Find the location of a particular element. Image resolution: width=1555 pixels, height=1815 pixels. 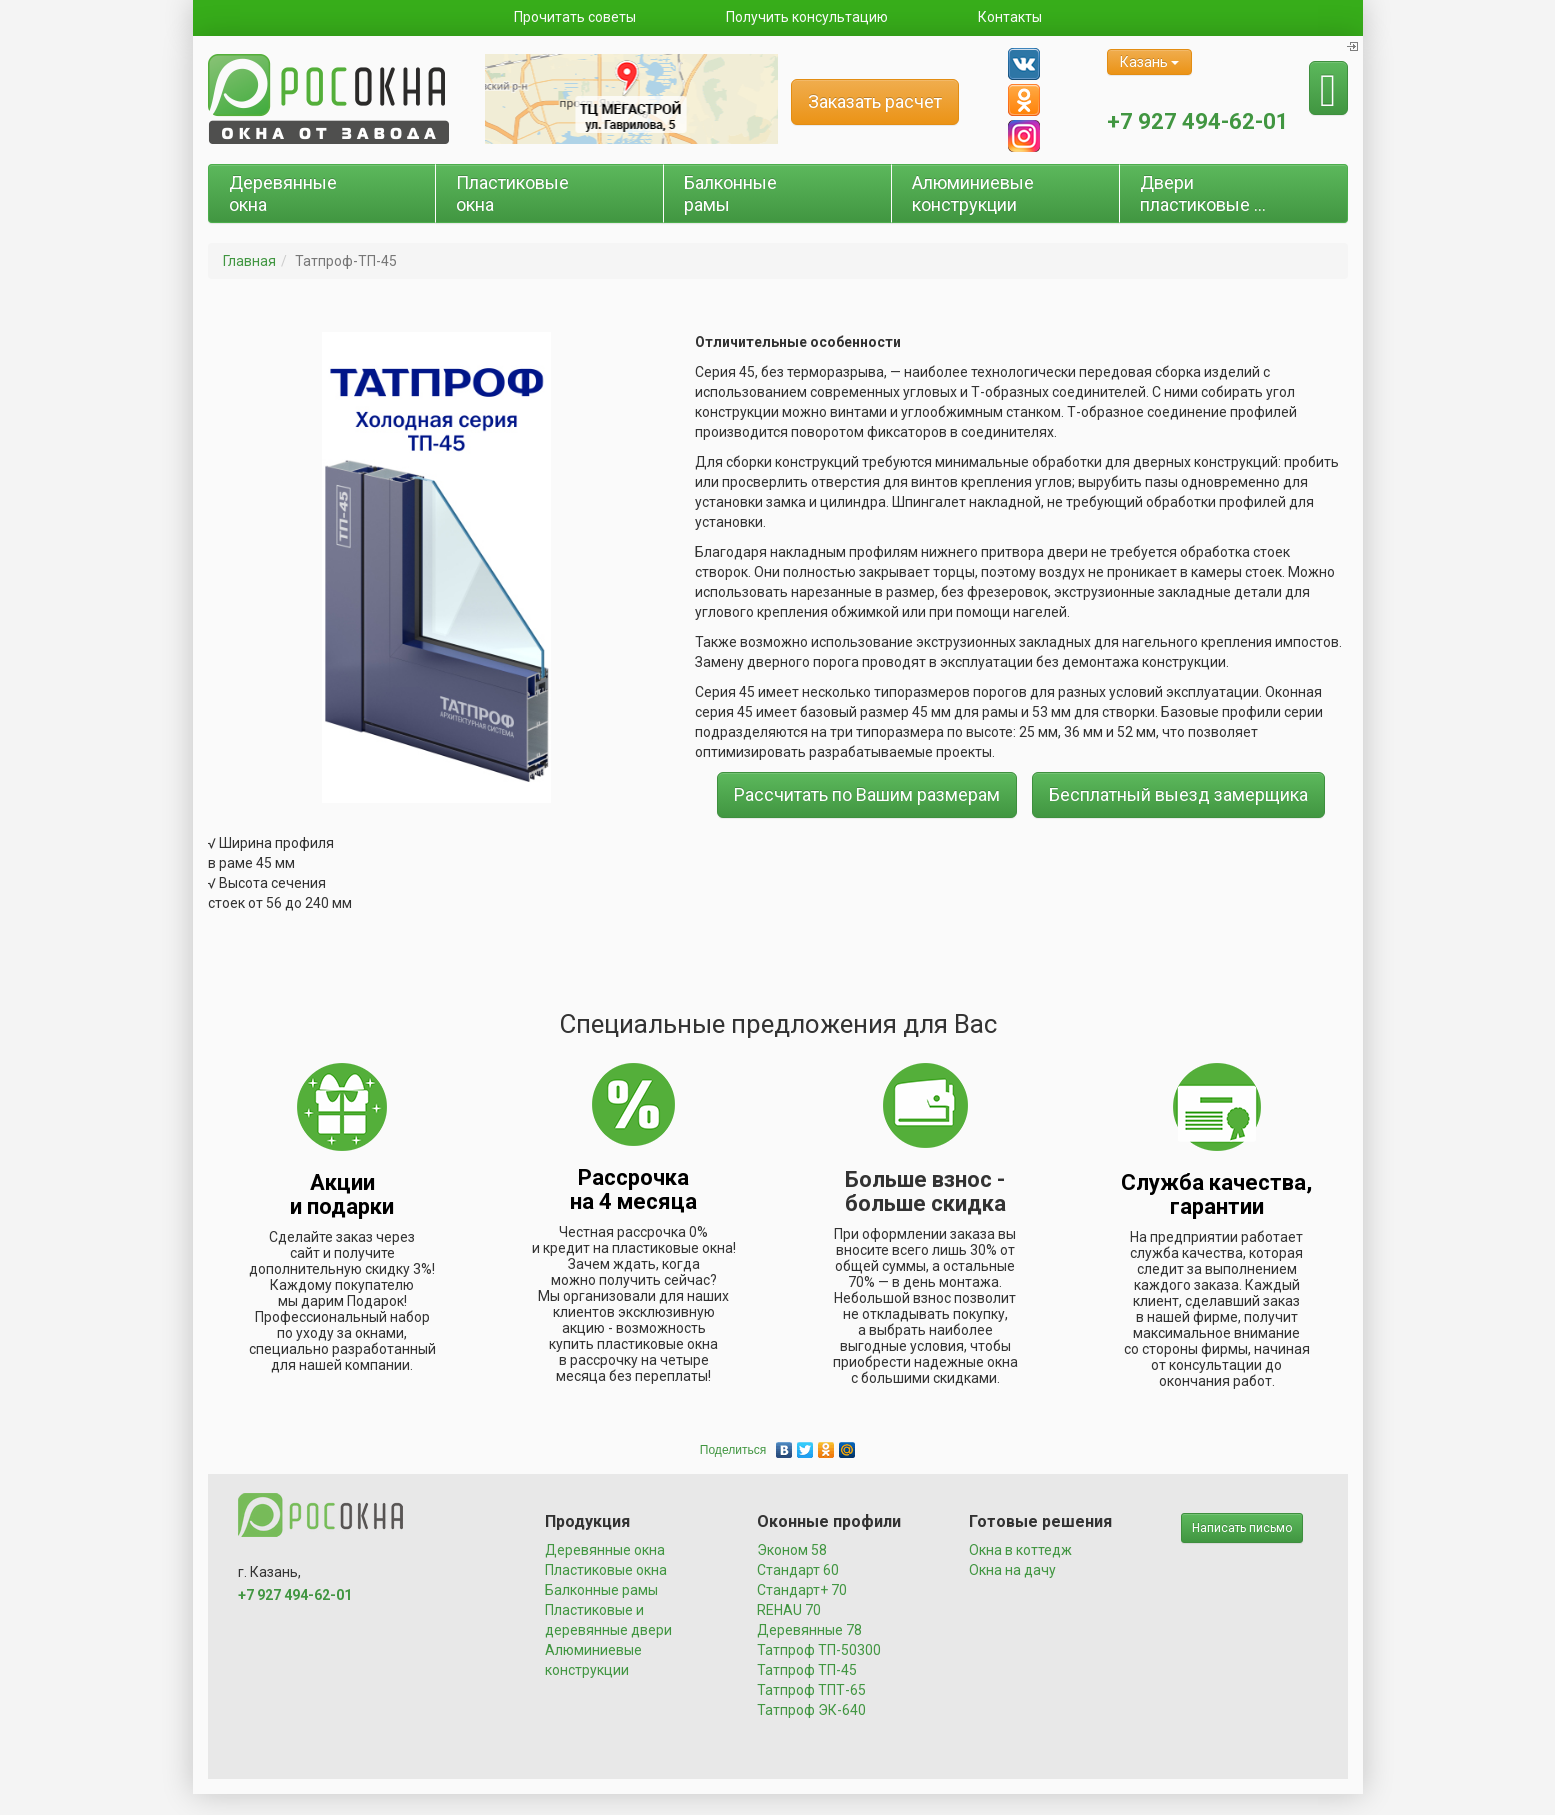

Написать письмо is located at coordinates (1242, 1528).